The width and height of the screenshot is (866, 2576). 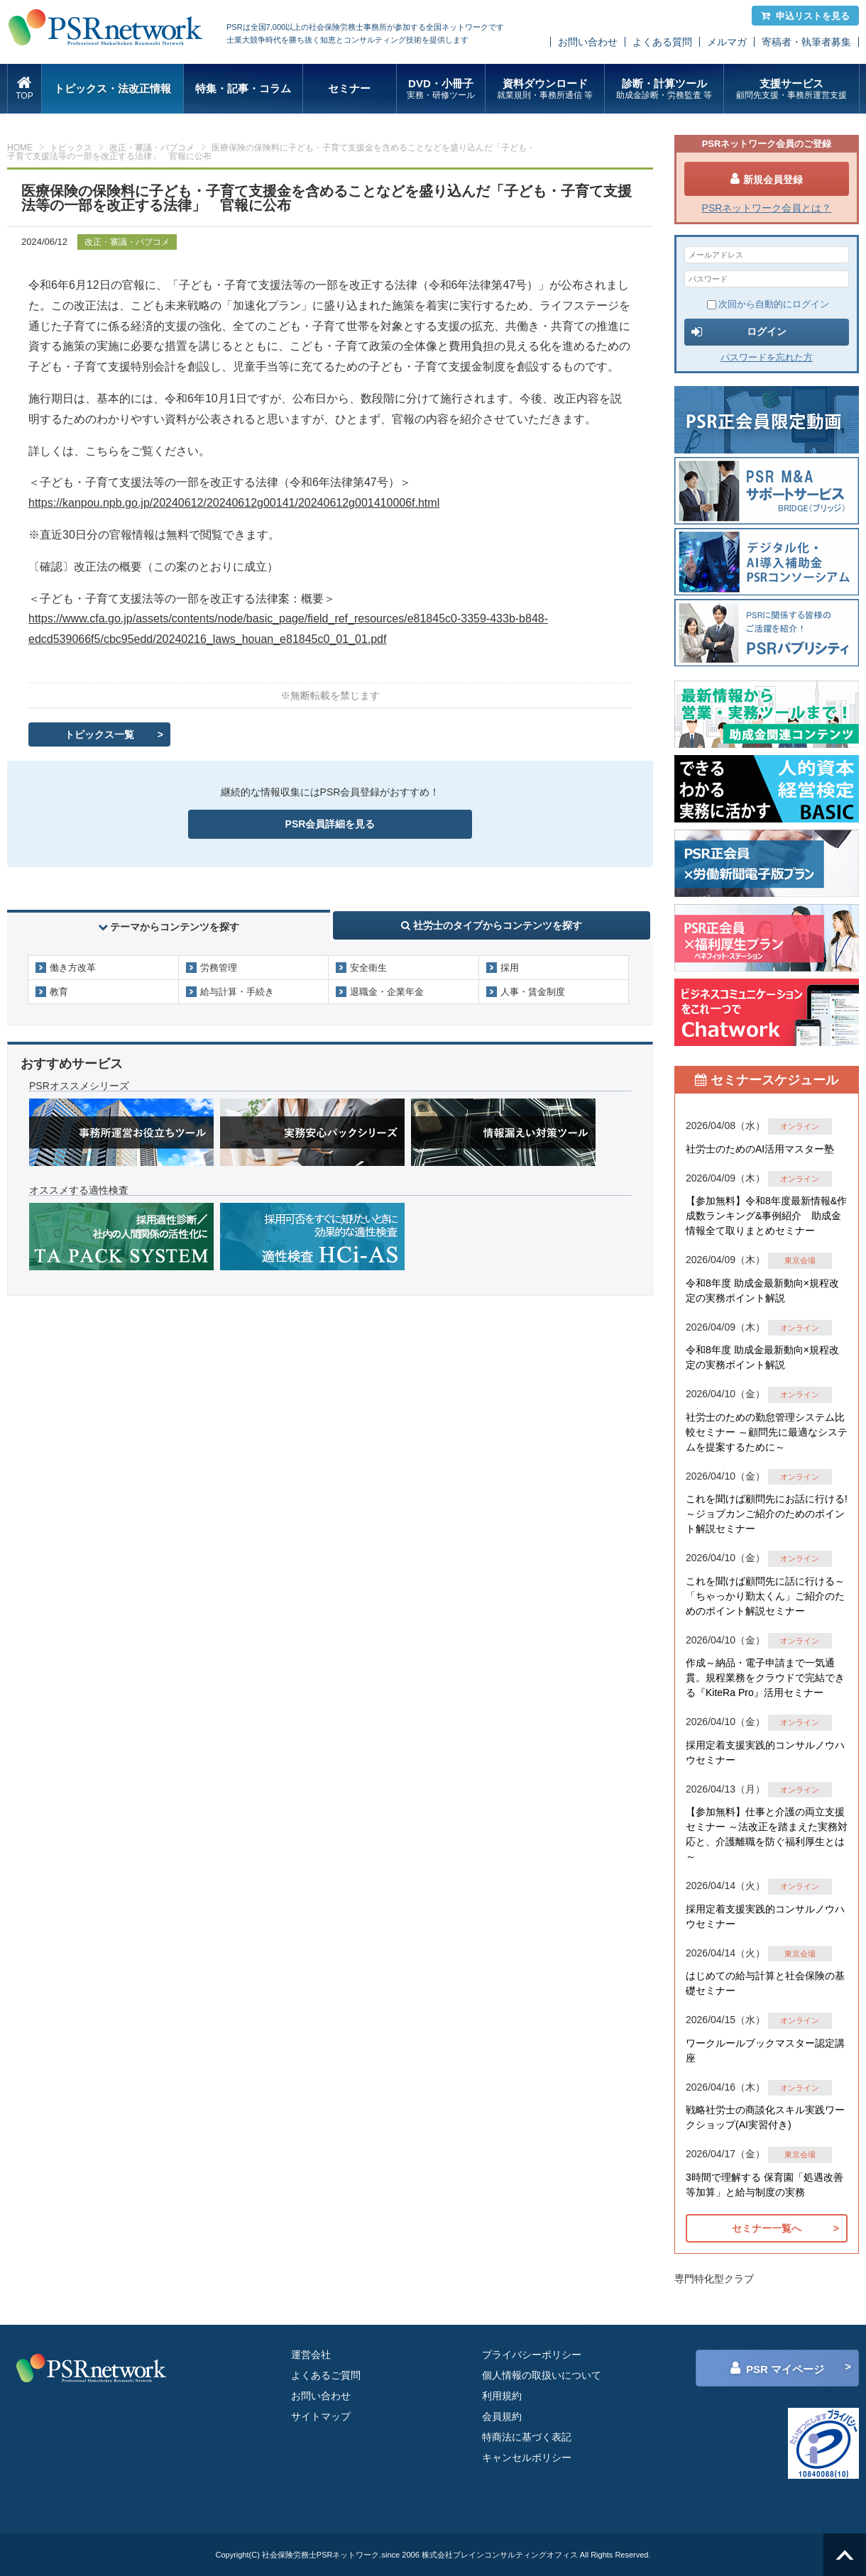 What do you see at coordinates (799, 1126) in the screenshot?
I see `オンライン` at bounding box center [799, 1126].